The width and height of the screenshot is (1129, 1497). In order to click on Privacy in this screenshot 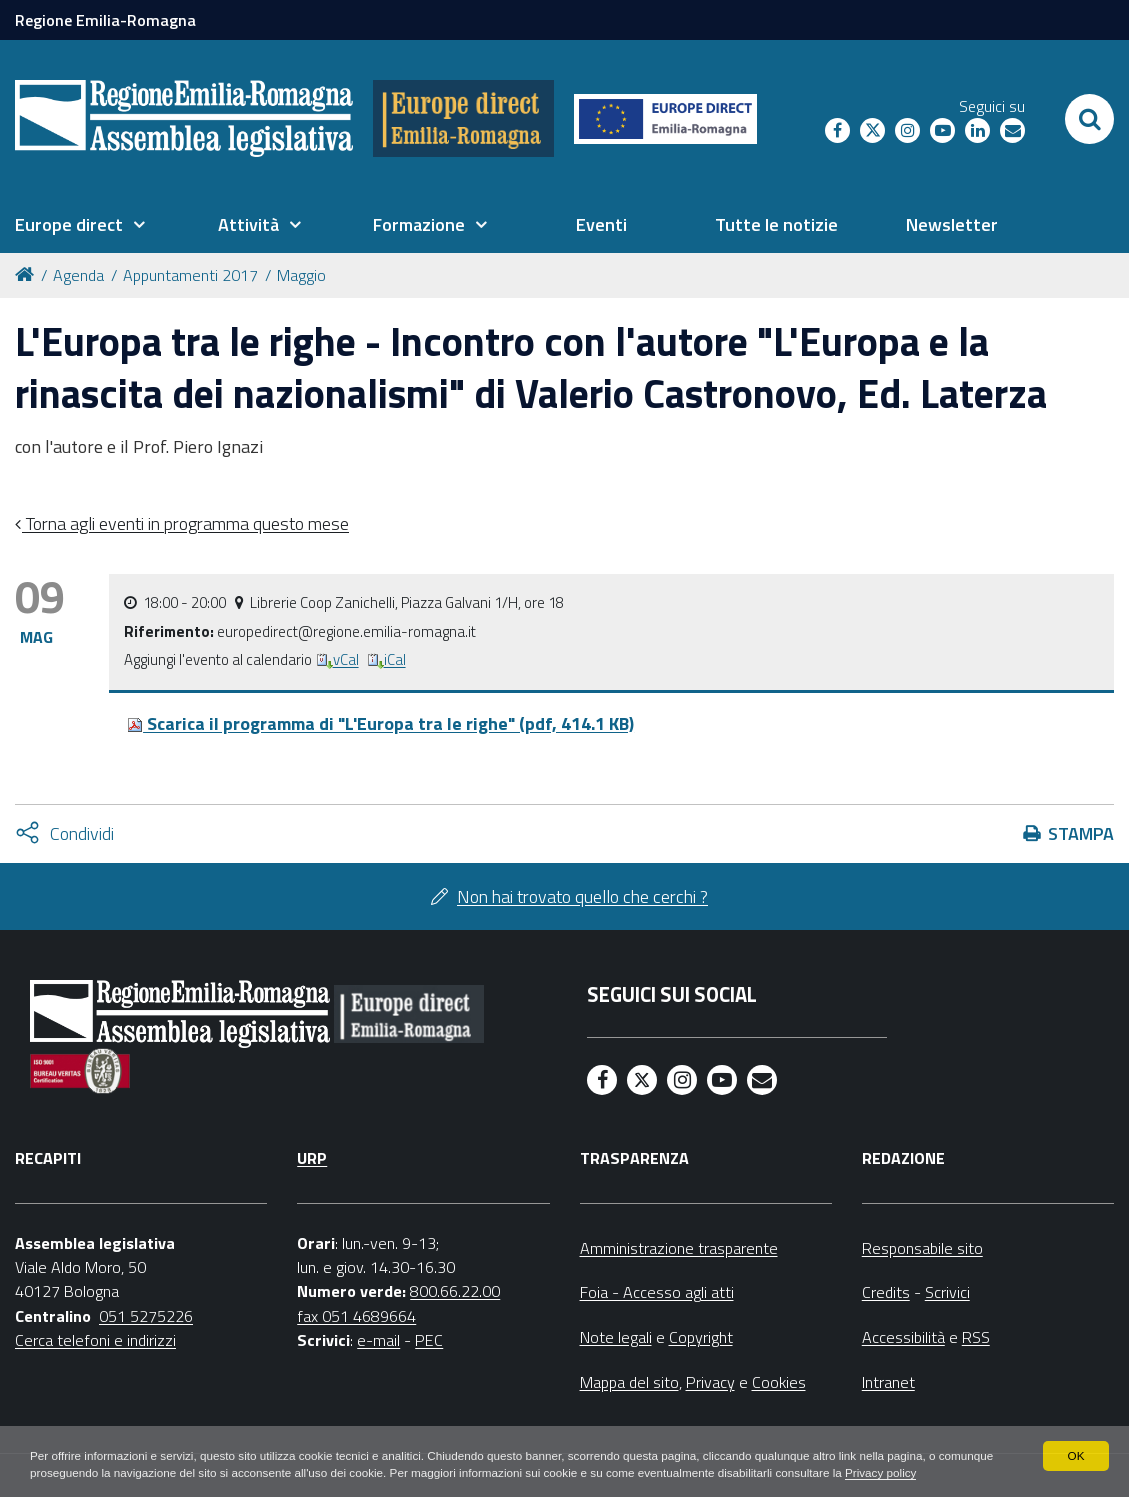, I will do `click(710, 1382)`.